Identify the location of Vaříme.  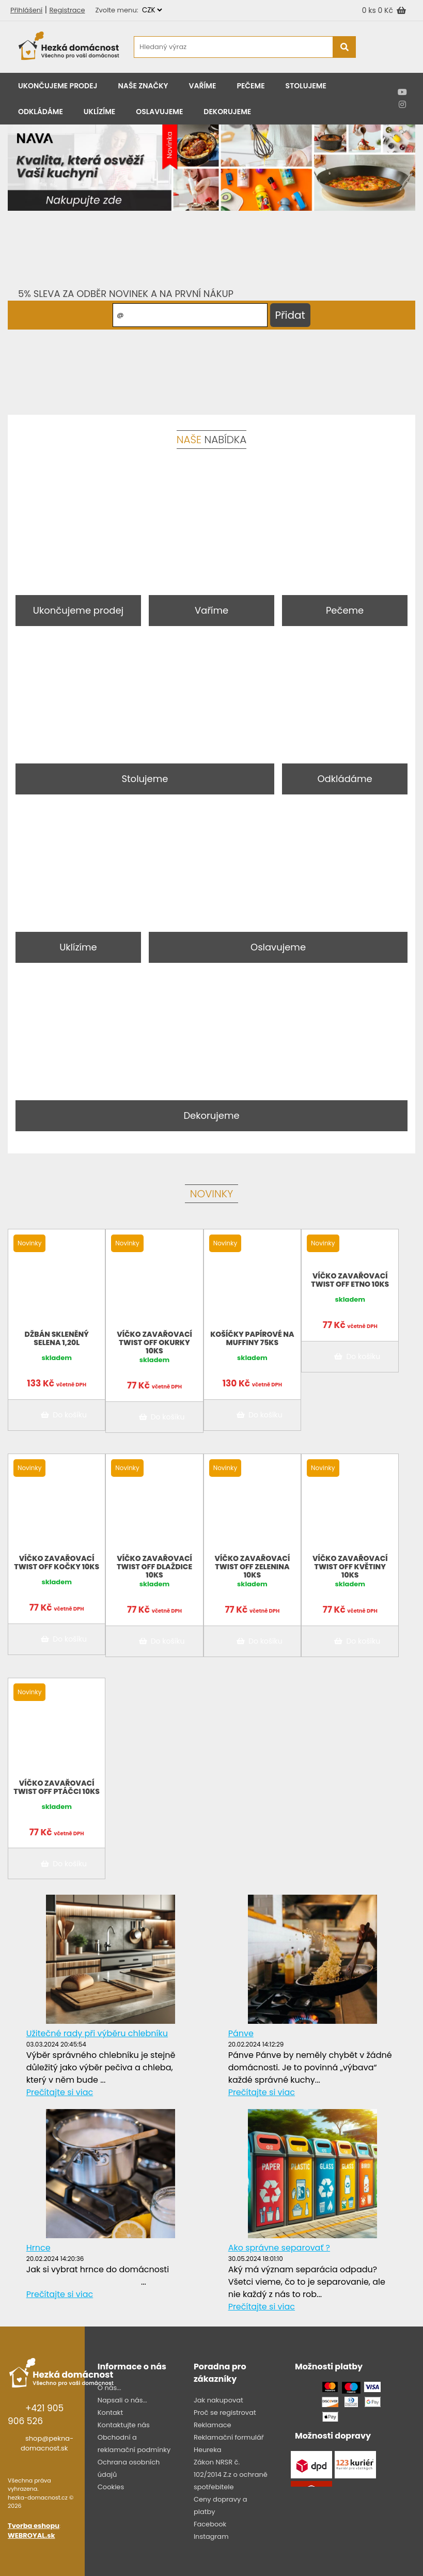
(202, 86).